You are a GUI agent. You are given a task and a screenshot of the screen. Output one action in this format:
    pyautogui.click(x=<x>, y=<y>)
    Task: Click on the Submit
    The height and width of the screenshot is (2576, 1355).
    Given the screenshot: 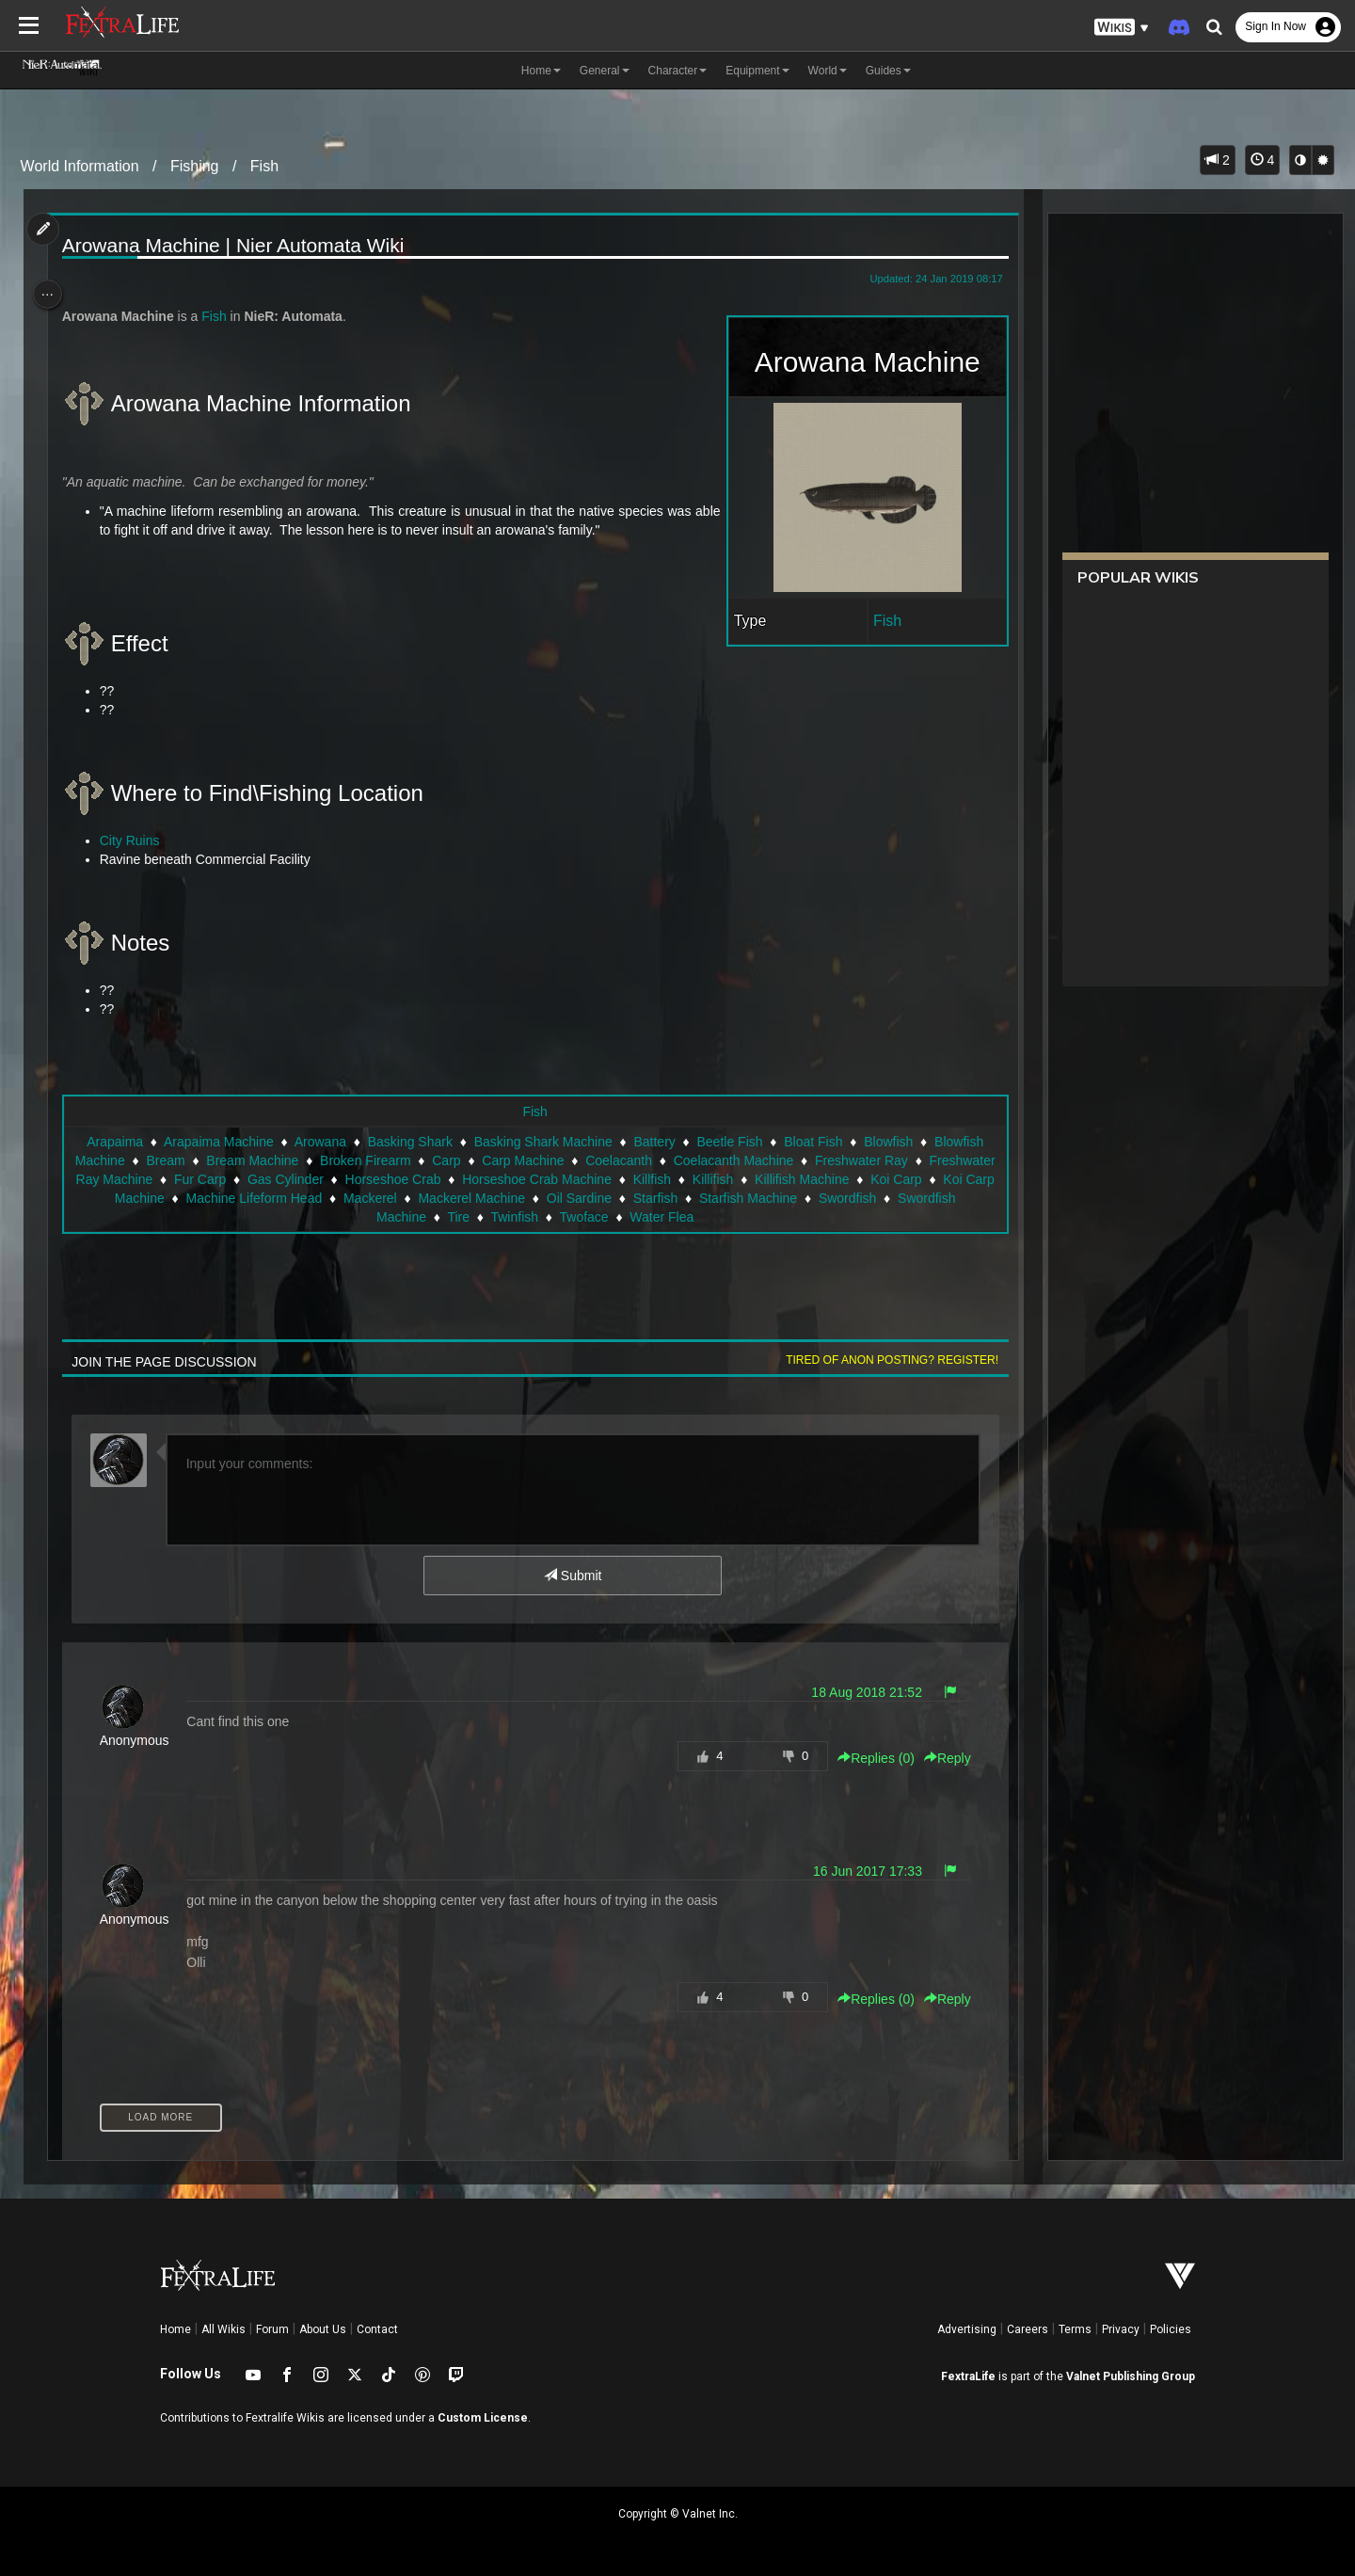 What is the action you would take?
    pyautogui.click(x=571, y=1575)
    